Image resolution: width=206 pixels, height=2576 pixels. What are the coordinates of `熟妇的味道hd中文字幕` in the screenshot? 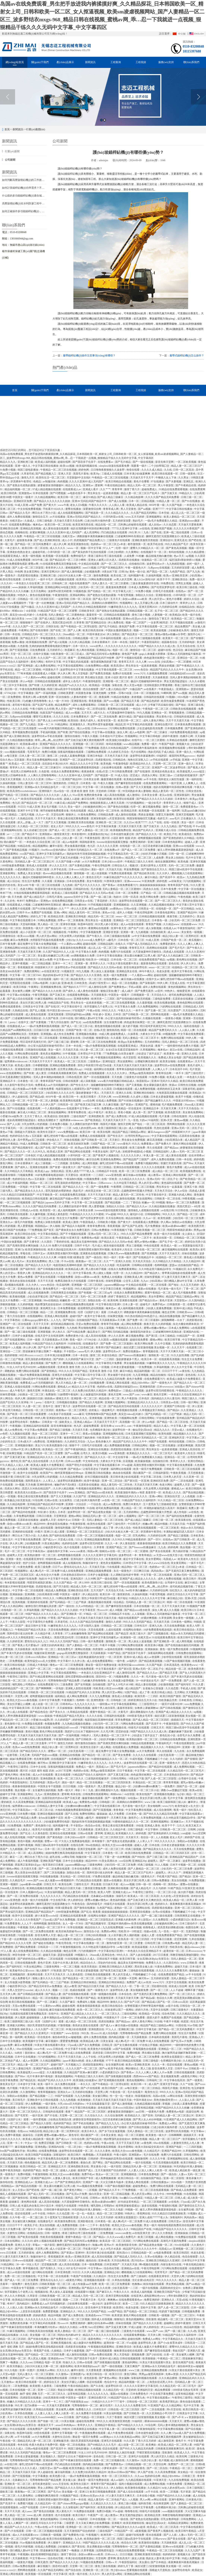 It's located at (56, 975).